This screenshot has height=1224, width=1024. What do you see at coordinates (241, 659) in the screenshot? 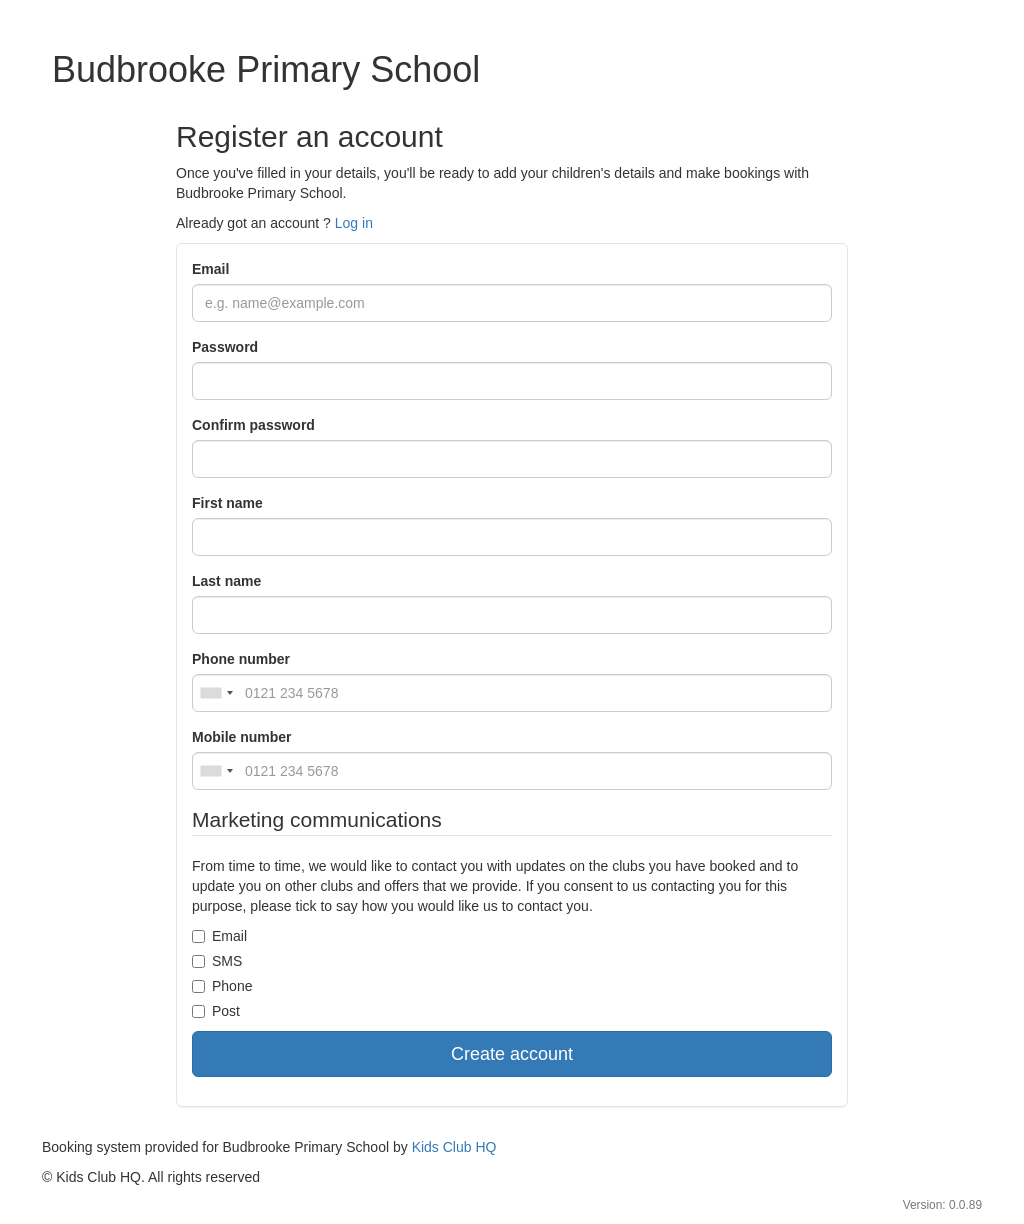
I see `Phone number` at bounding box center [241, 659].